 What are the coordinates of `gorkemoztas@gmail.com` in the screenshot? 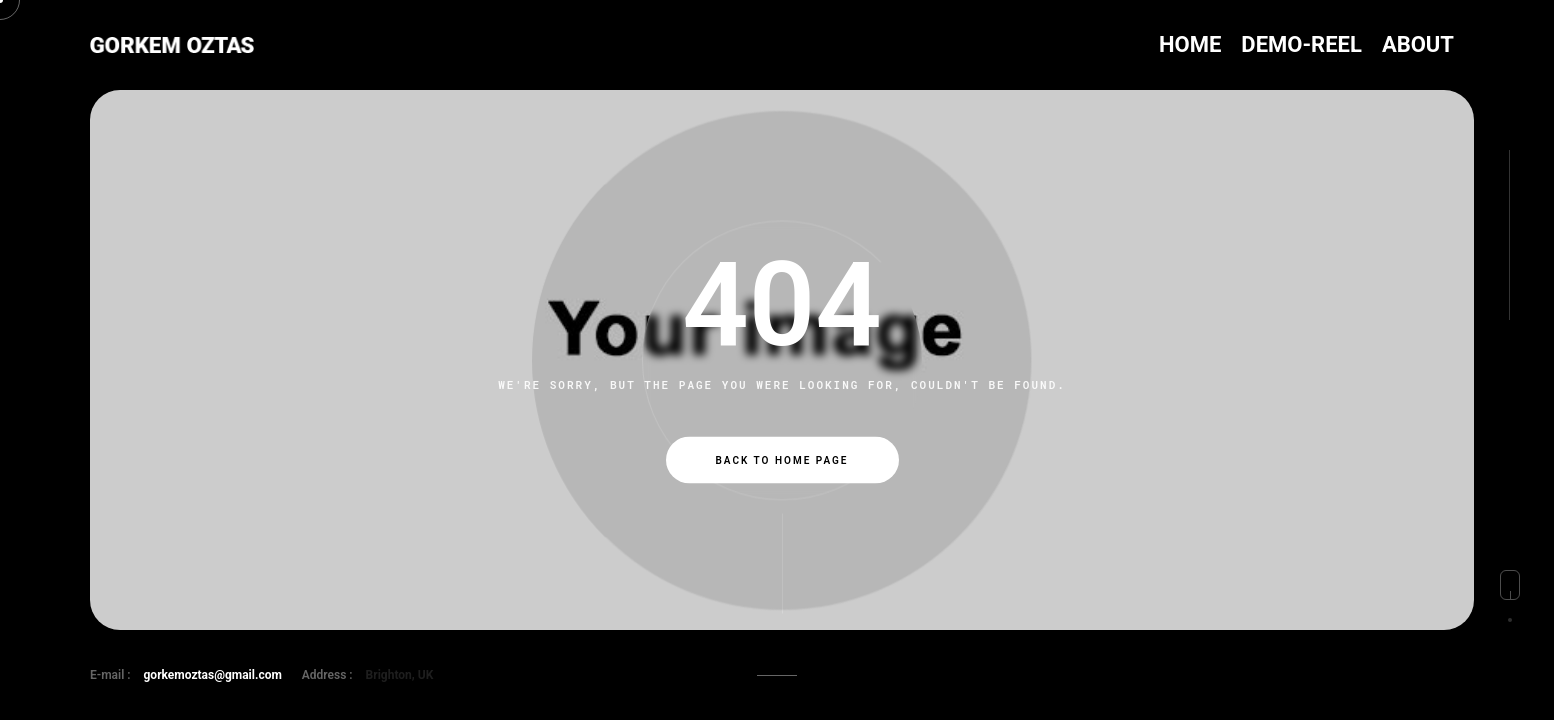 It's located at (213, 675).